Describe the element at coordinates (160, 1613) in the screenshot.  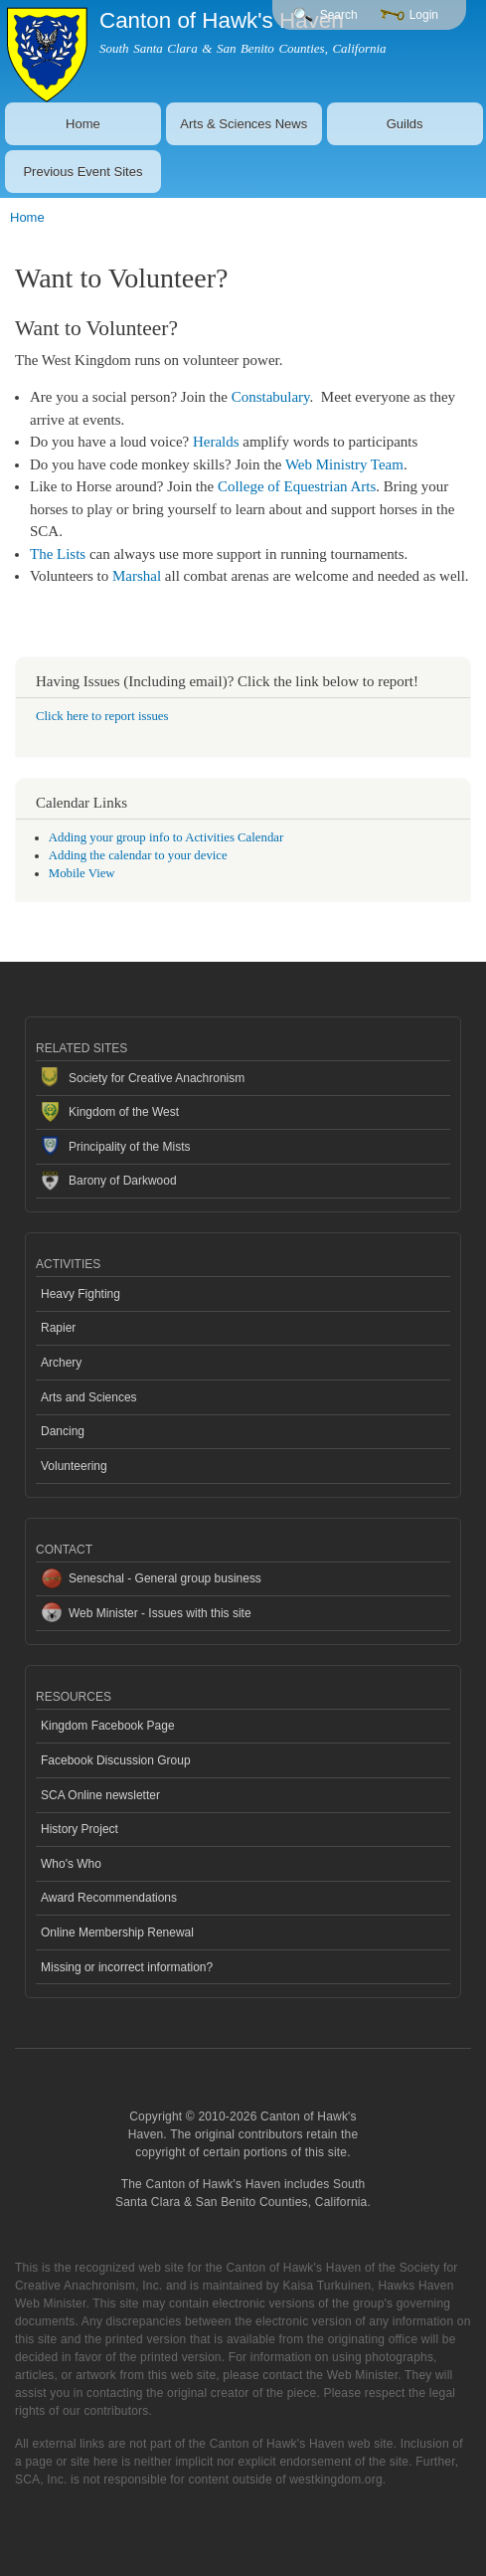
I see `Web Minister - Issues with this site` at that location.